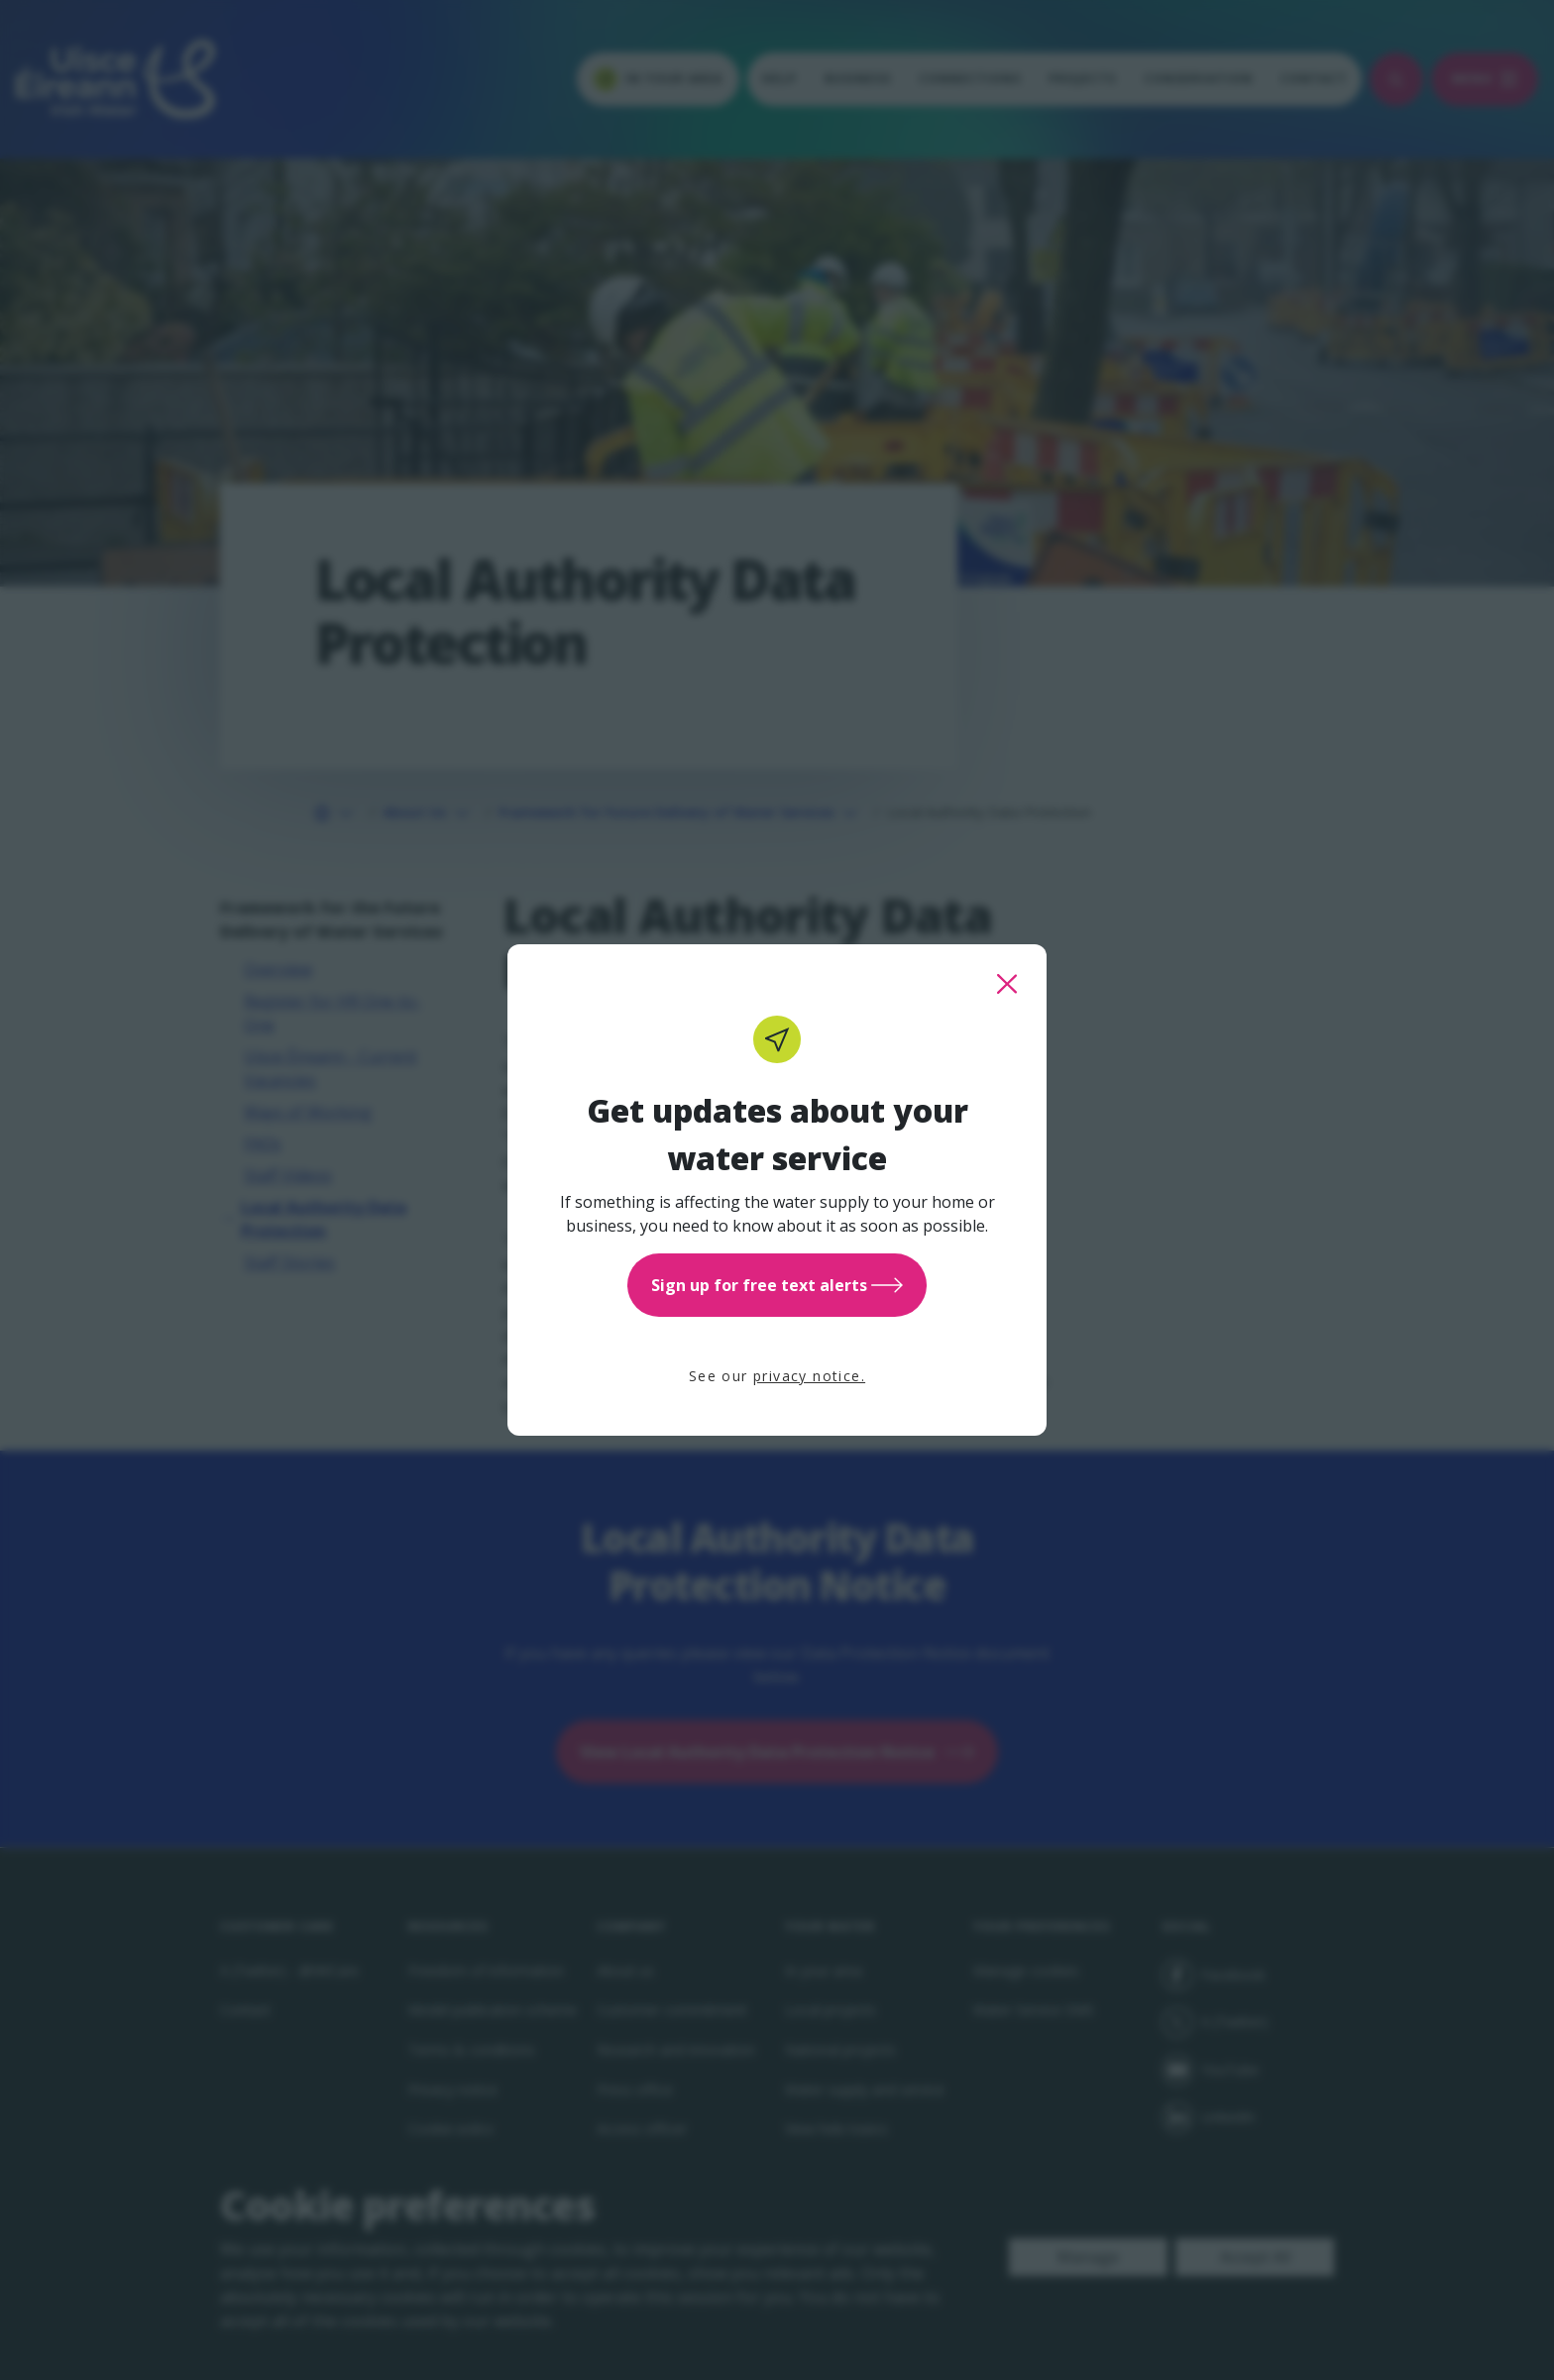  What do you see at coordinates (1007, 984) in the screenshot?
I see `[close this popup]` at bounding box center [1007, 984].